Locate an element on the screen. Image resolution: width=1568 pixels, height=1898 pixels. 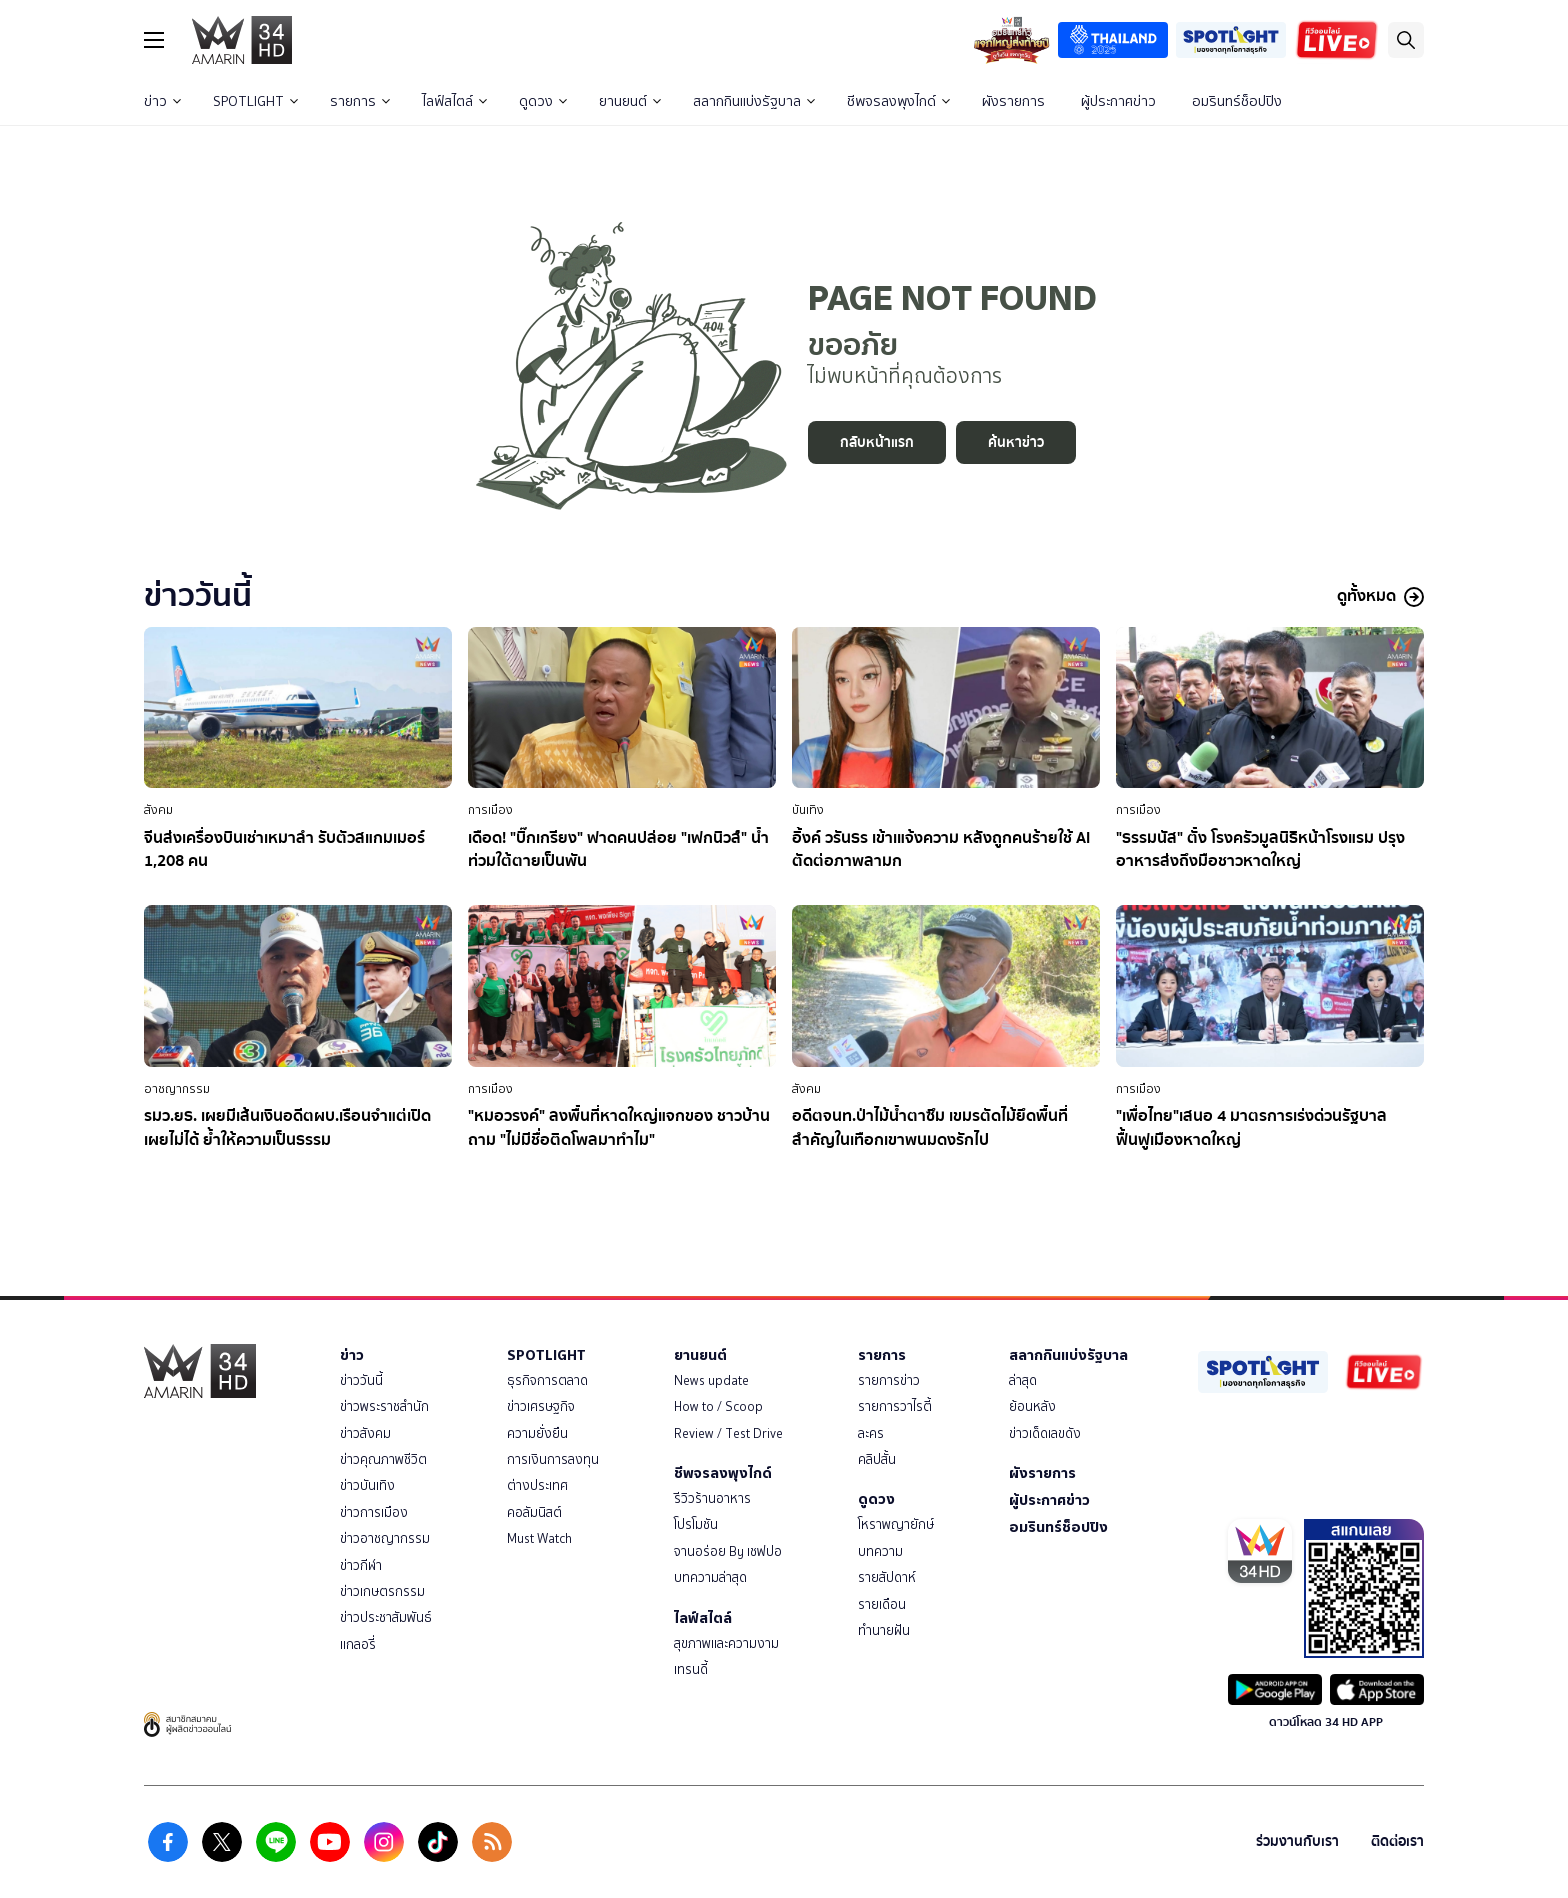
ละคร is located at coordinates (871, 1433).